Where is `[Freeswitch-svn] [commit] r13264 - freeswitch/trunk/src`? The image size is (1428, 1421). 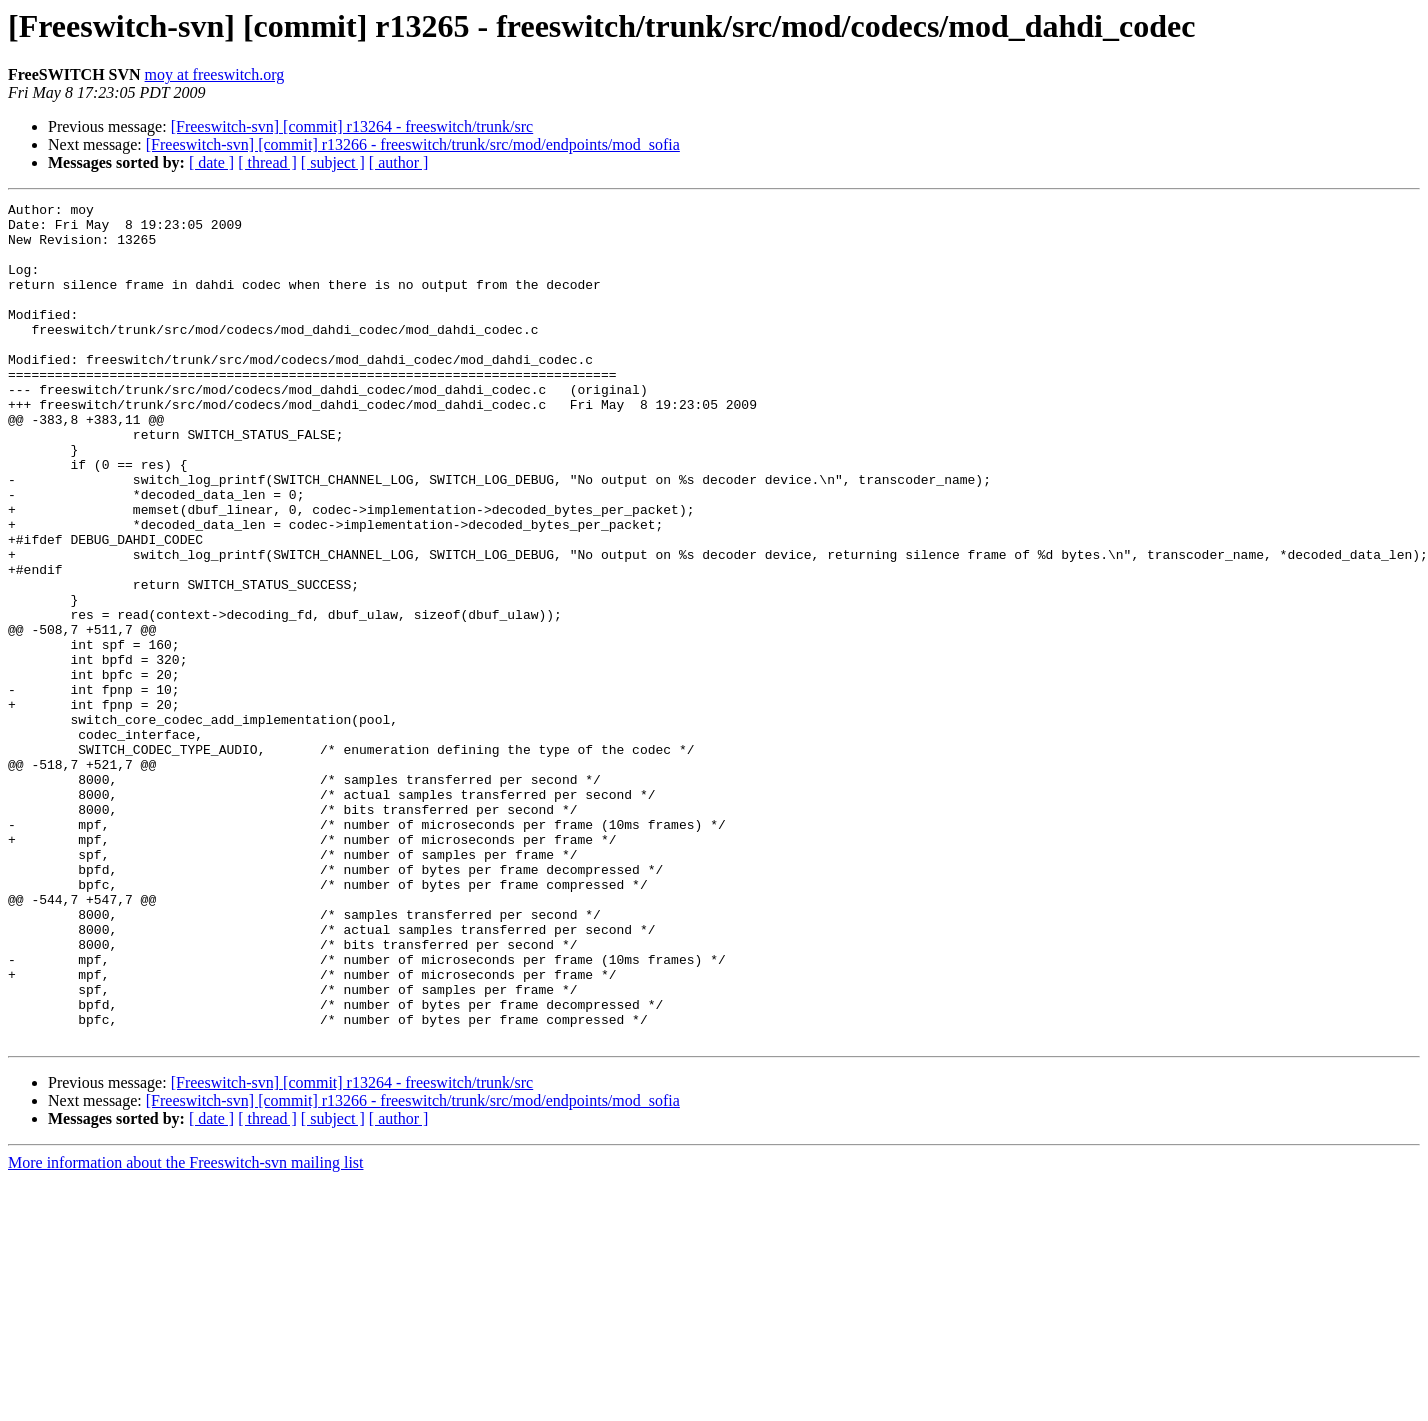 [Freeswitch-svn] [commit] r13264 - freeswitch/trunk/src is located at coordinates (352, 126).